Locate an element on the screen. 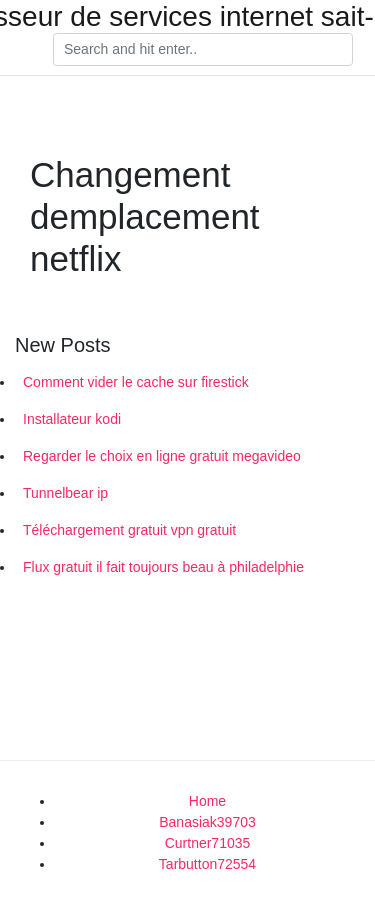  Banasiak39703 is located at coordinates (207, 822).